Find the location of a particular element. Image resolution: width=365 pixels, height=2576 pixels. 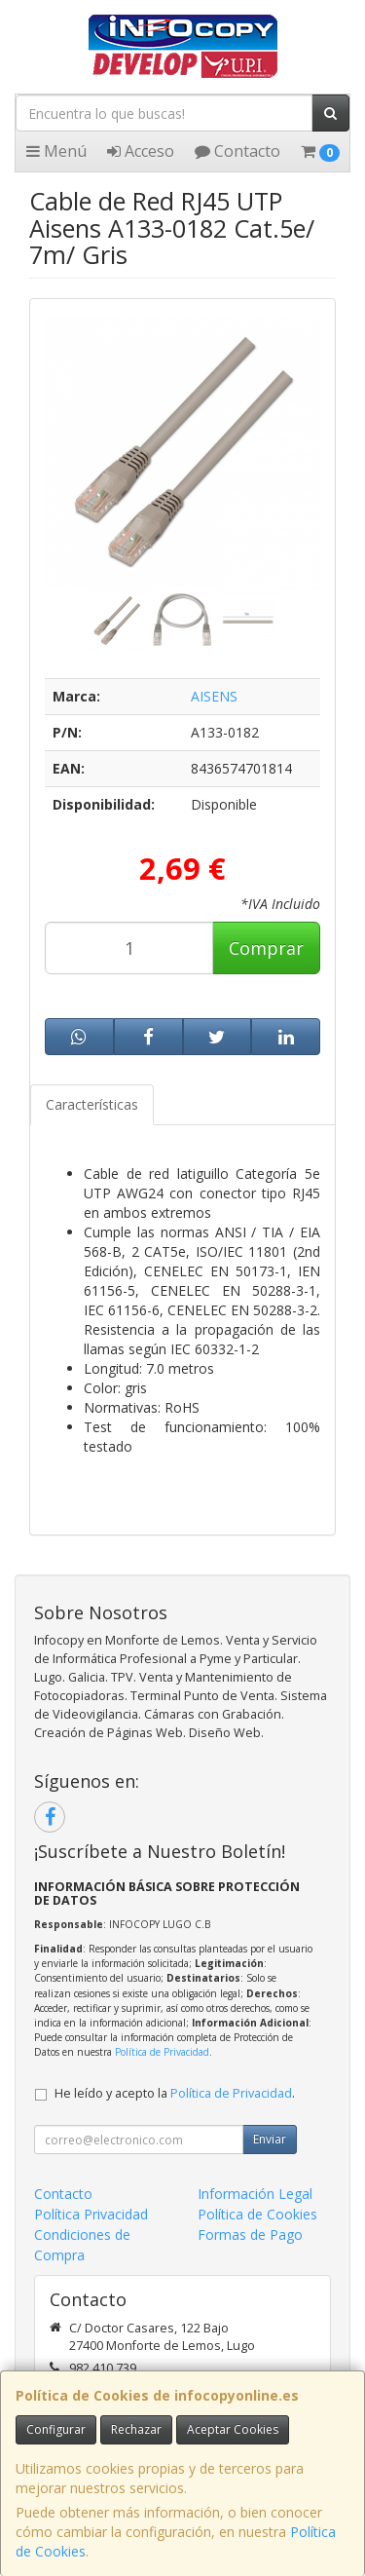

Comprar is located at coordinates (266, 948).